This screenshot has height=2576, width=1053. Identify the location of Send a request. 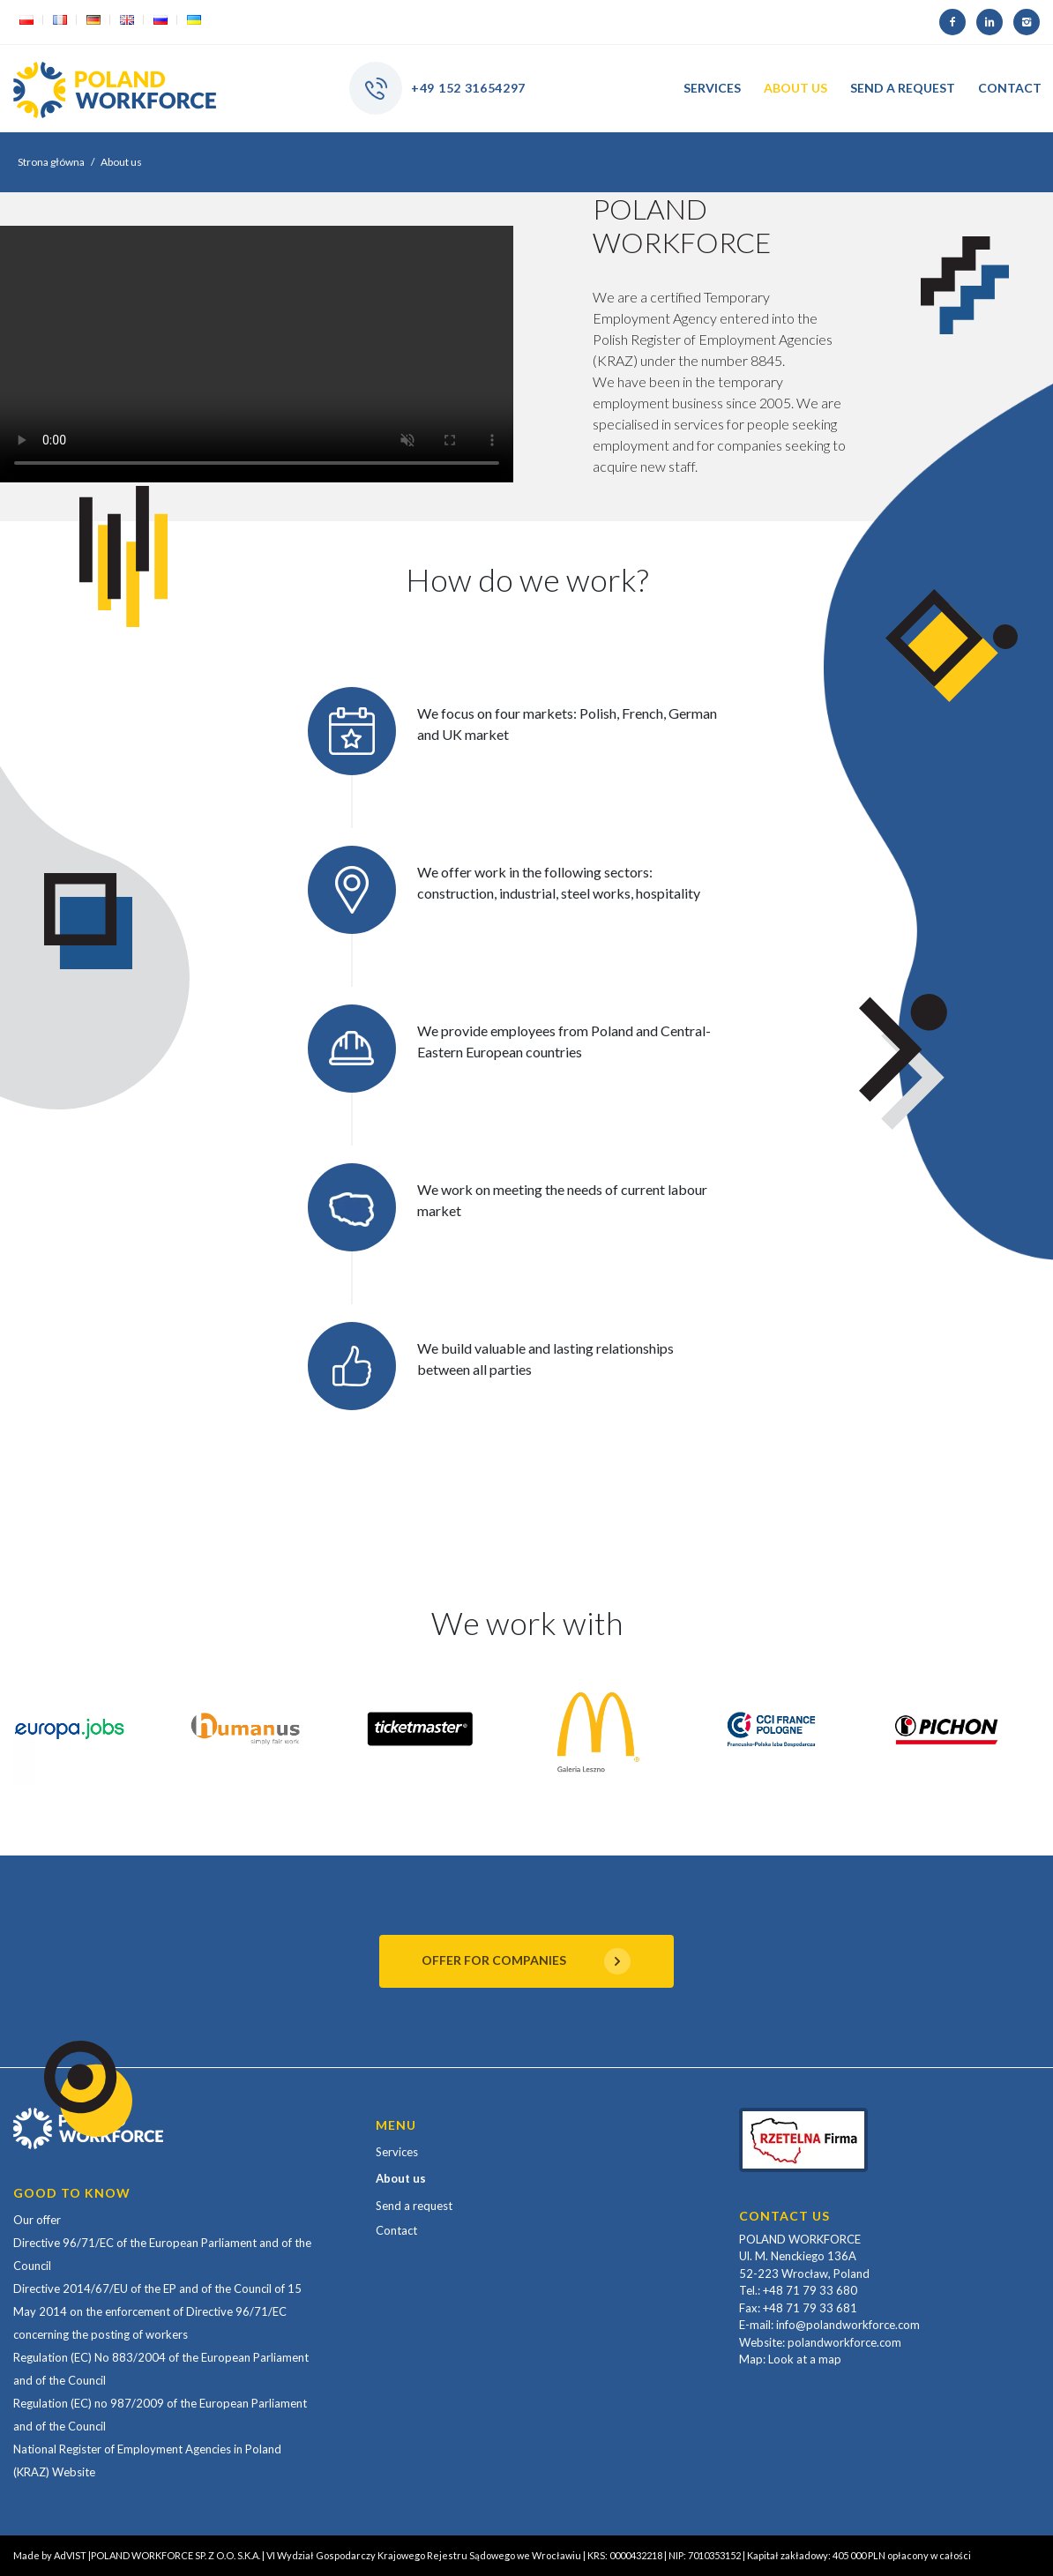
(414, 2206).